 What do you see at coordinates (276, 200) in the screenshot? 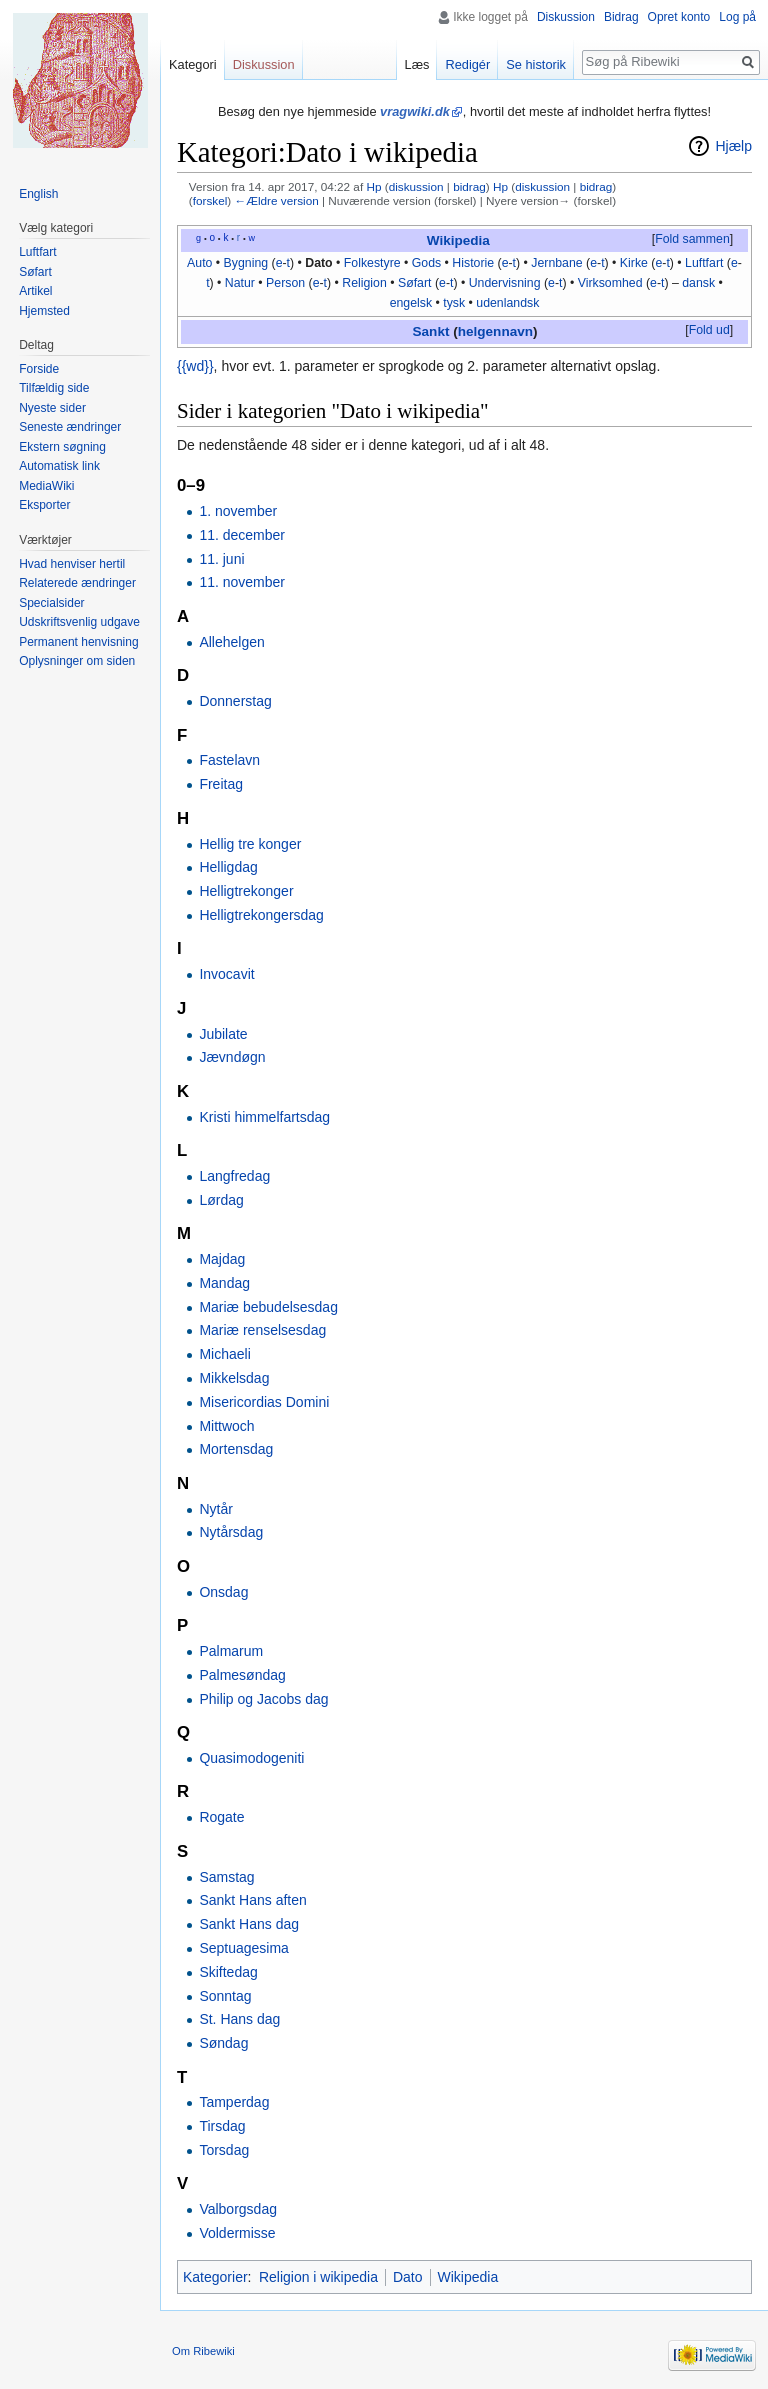
I see `←Ældre version` at bounding box center [276, 200].